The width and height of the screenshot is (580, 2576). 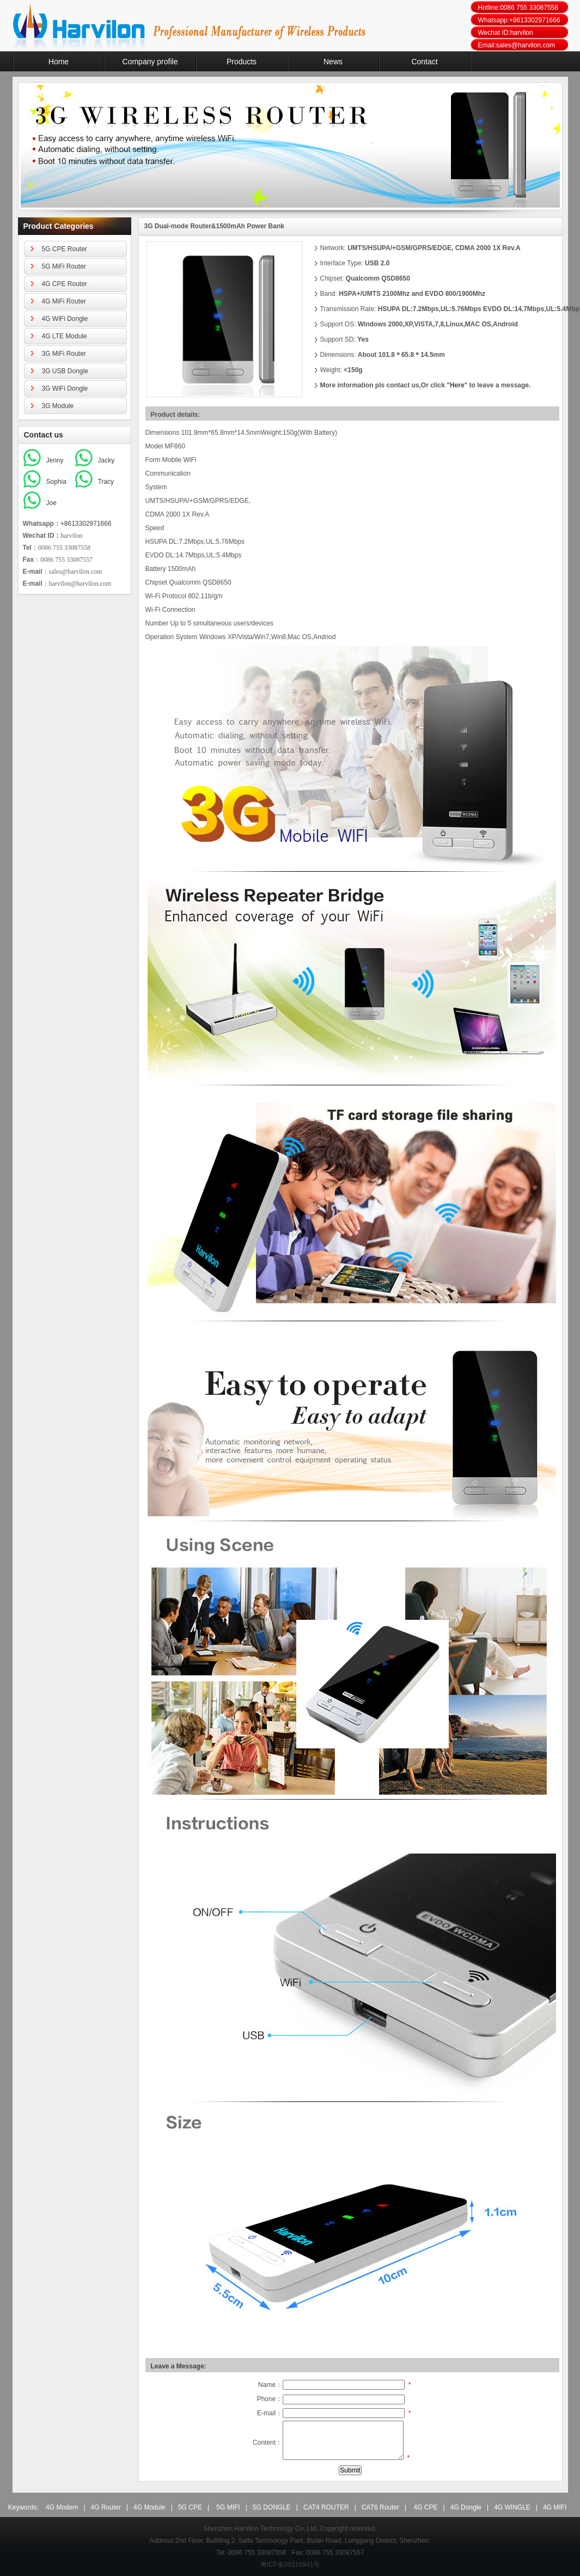 I want to click on 4G LTE Module, so click(x=64, y=336).